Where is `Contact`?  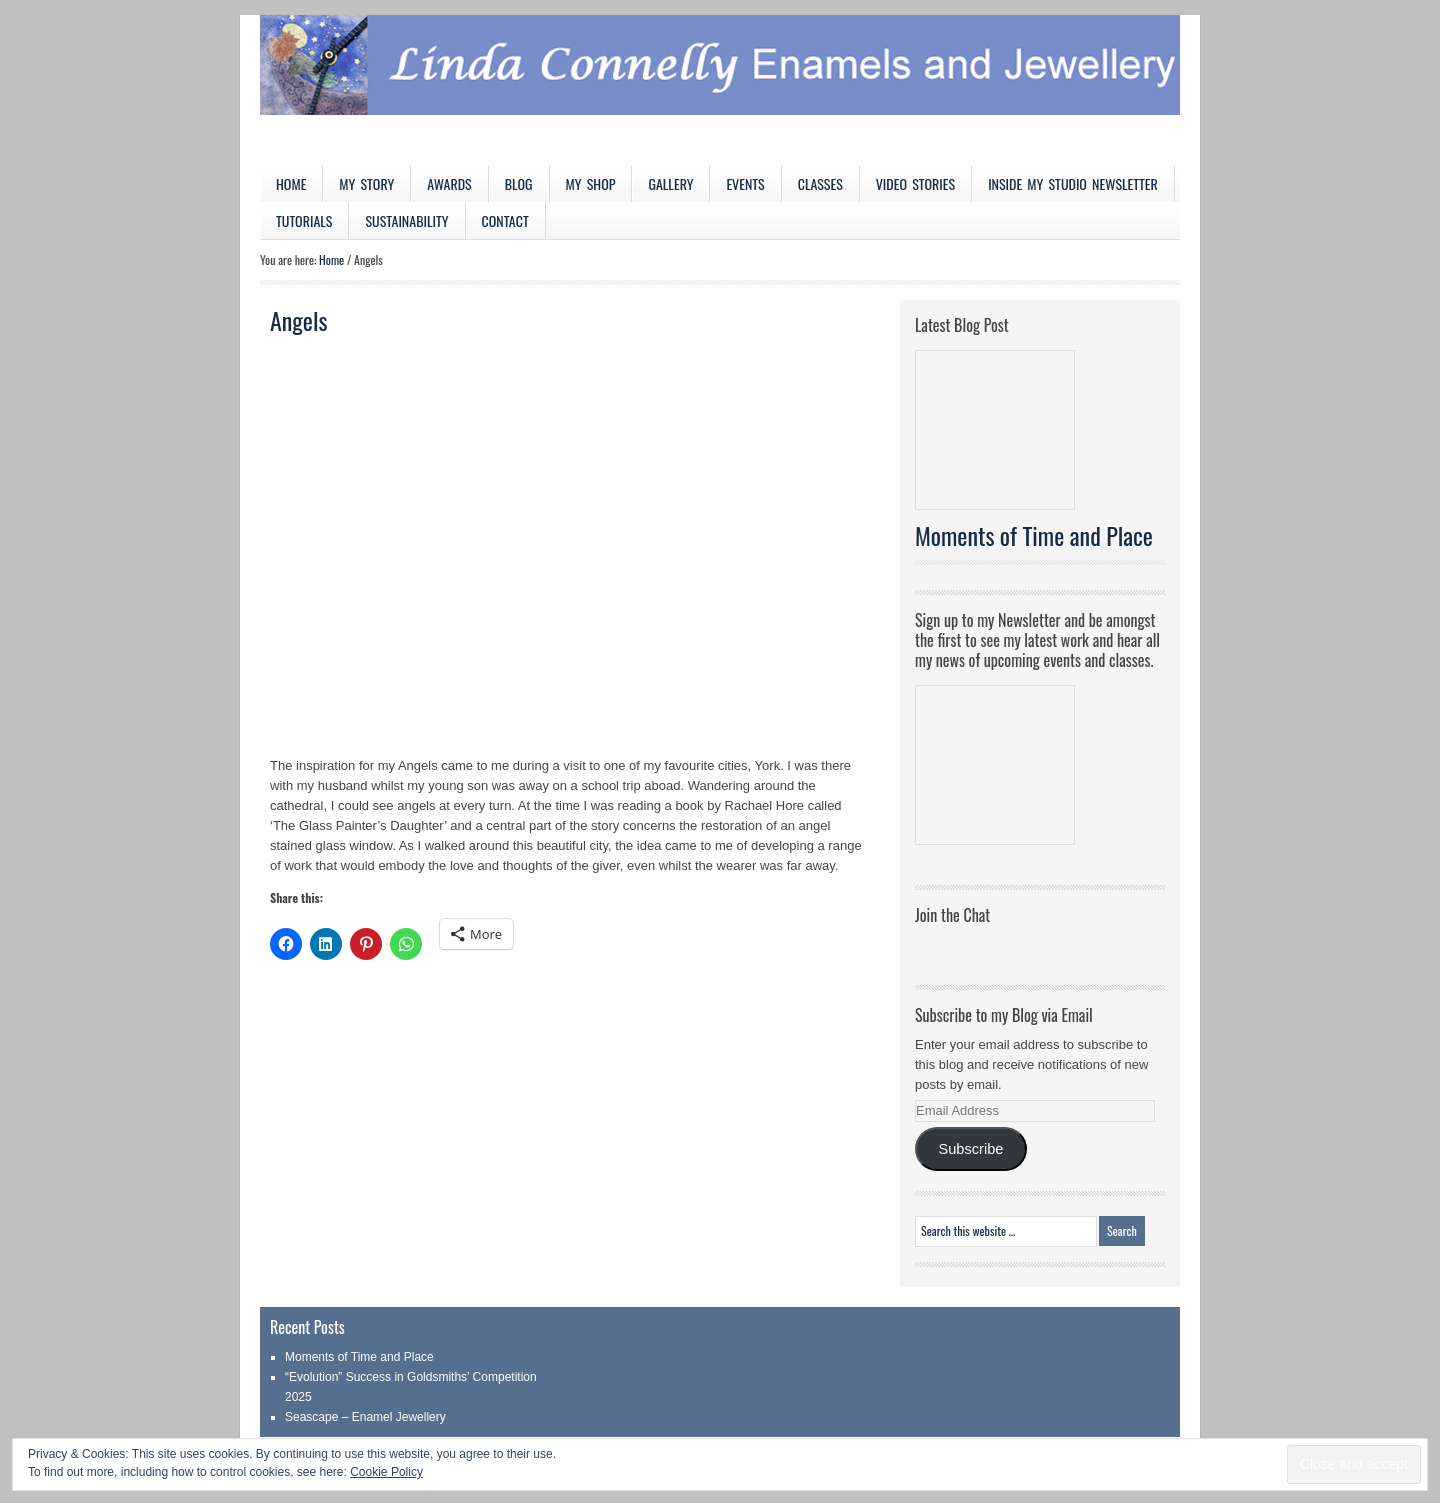
Contact is located at coordinates (505, 220).